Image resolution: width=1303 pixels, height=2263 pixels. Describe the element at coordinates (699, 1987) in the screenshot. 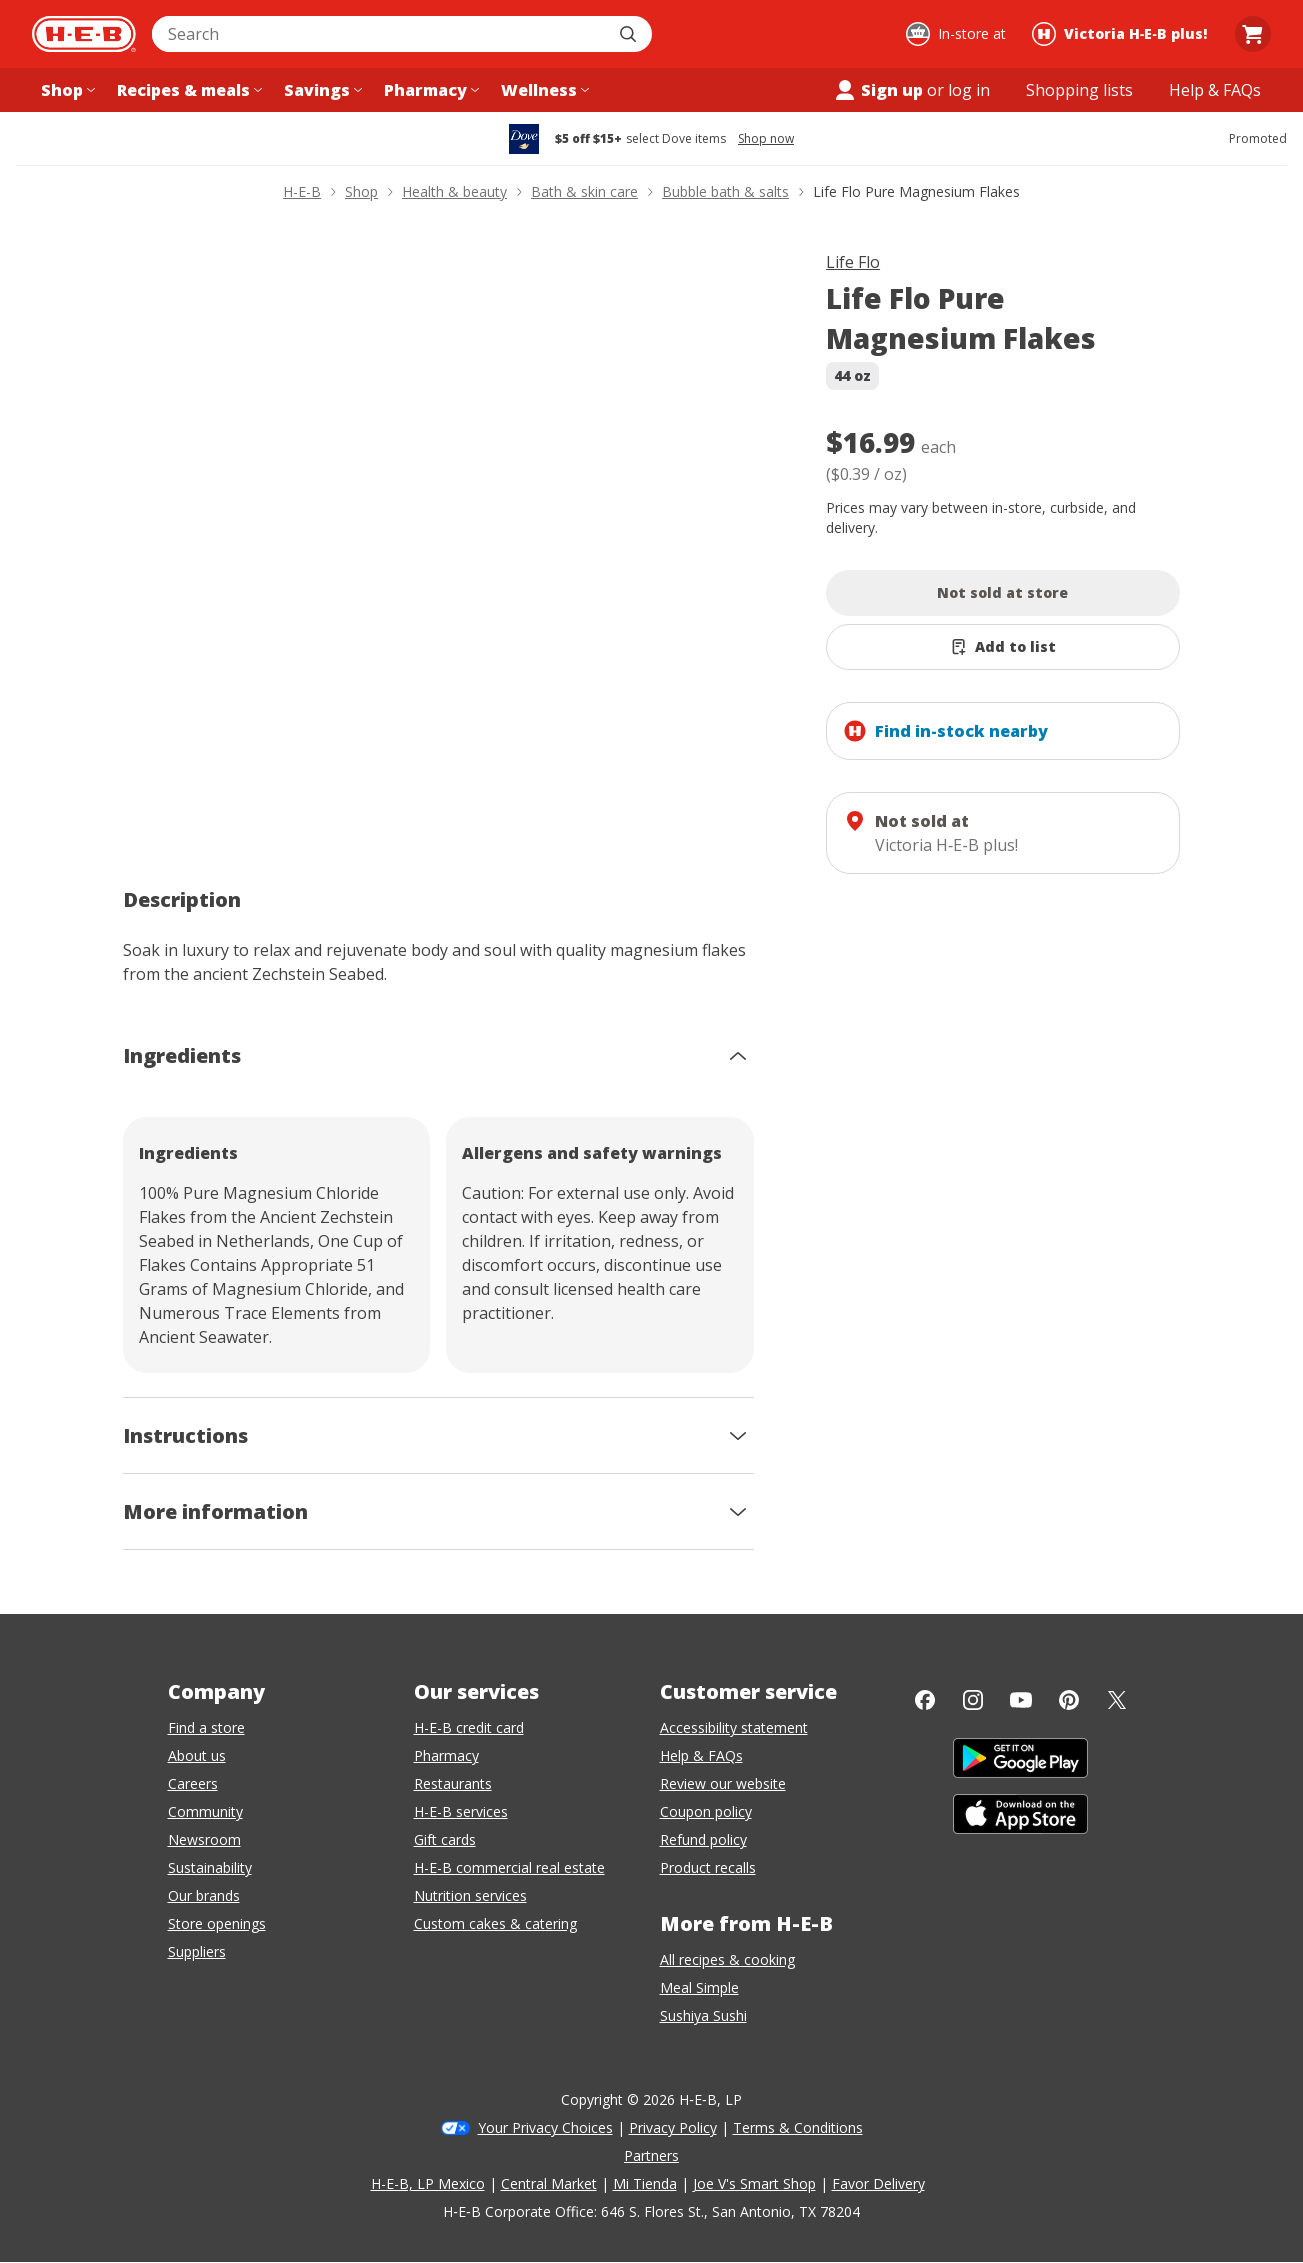

I see `Meal Simple` at that location.